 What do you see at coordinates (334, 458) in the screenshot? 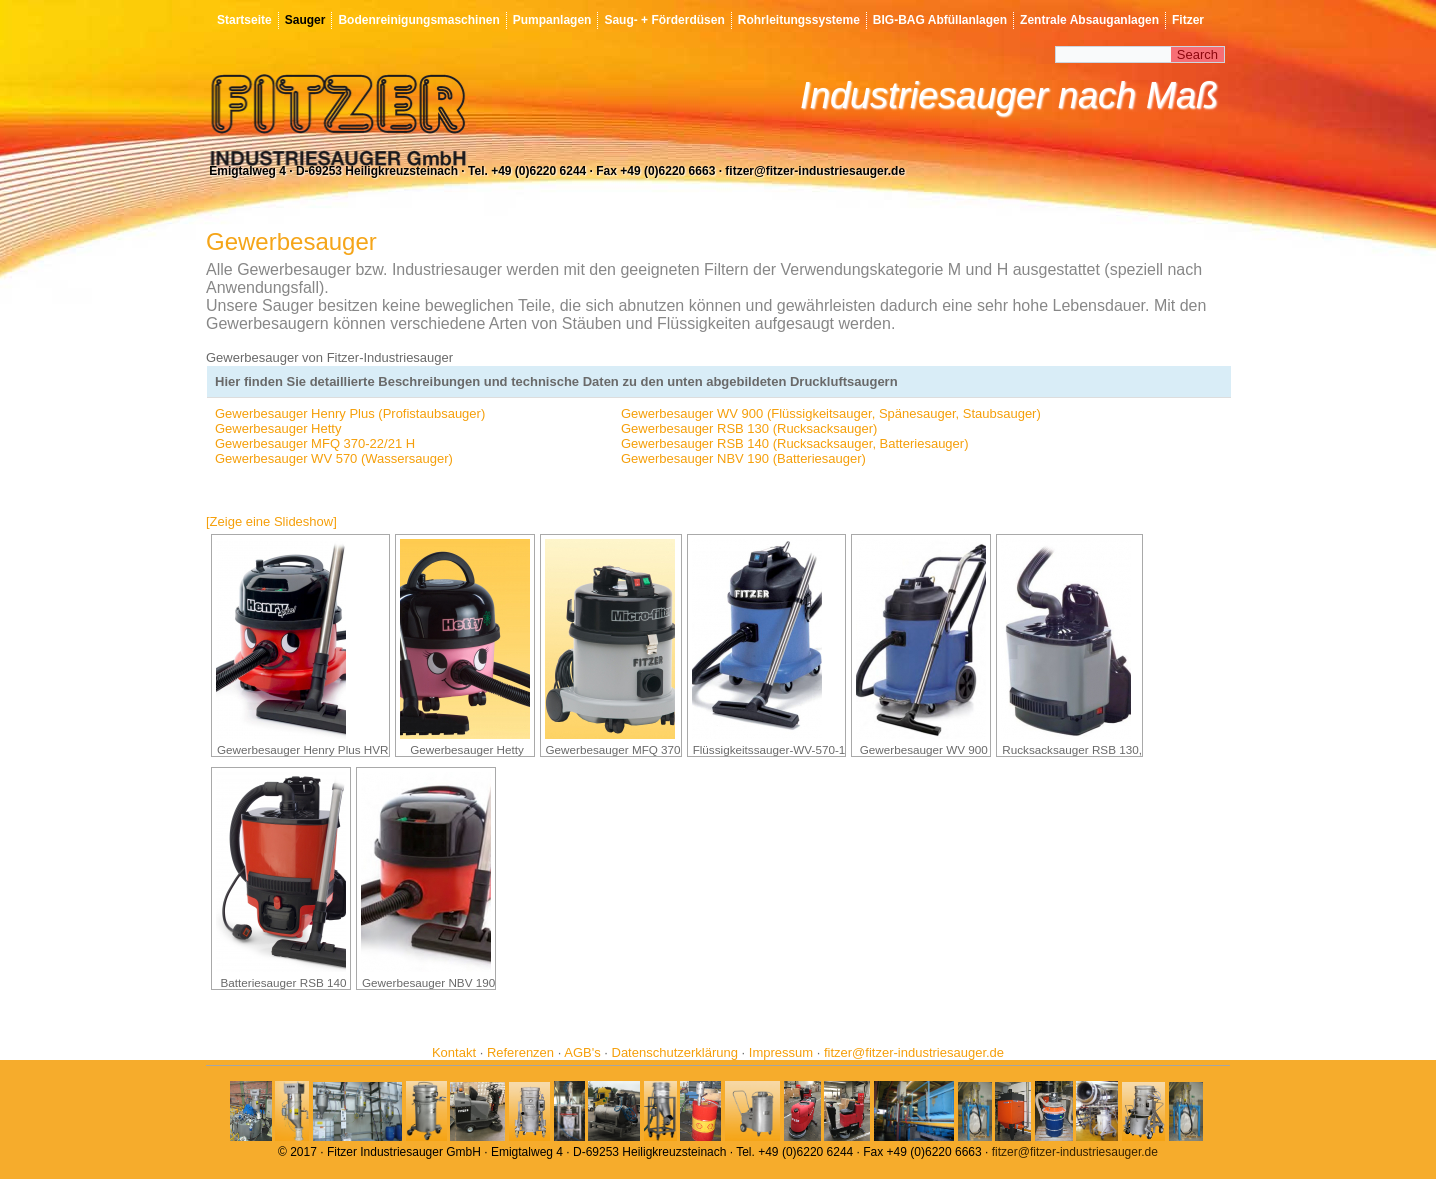
I see `Gewerbesauger WV 570 (Wassersauger)` at bounding box center [334, 458].